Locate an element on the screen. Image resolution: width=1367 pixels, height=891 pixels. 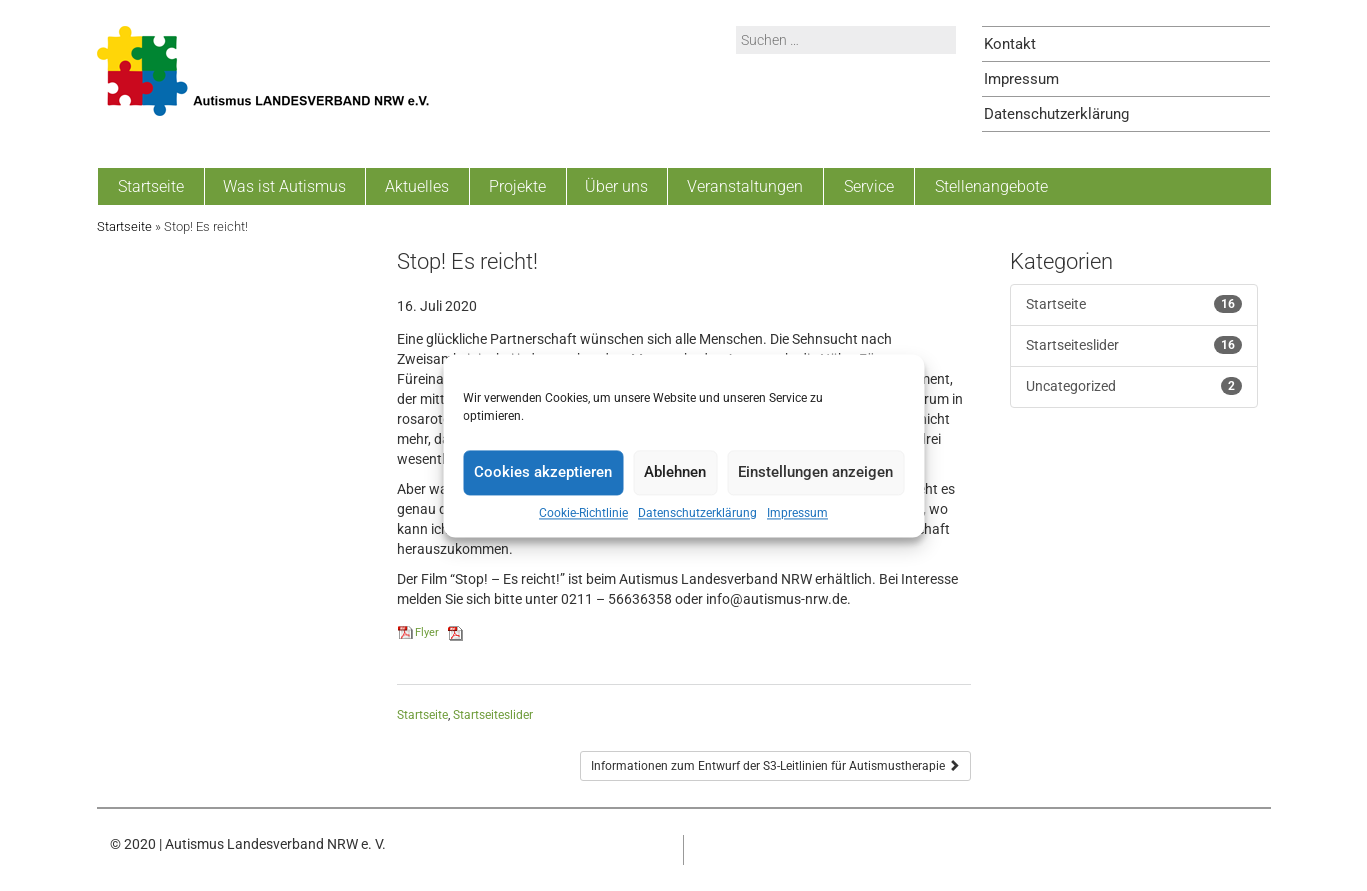
Aktuelles is located at coordinates (417, 186).